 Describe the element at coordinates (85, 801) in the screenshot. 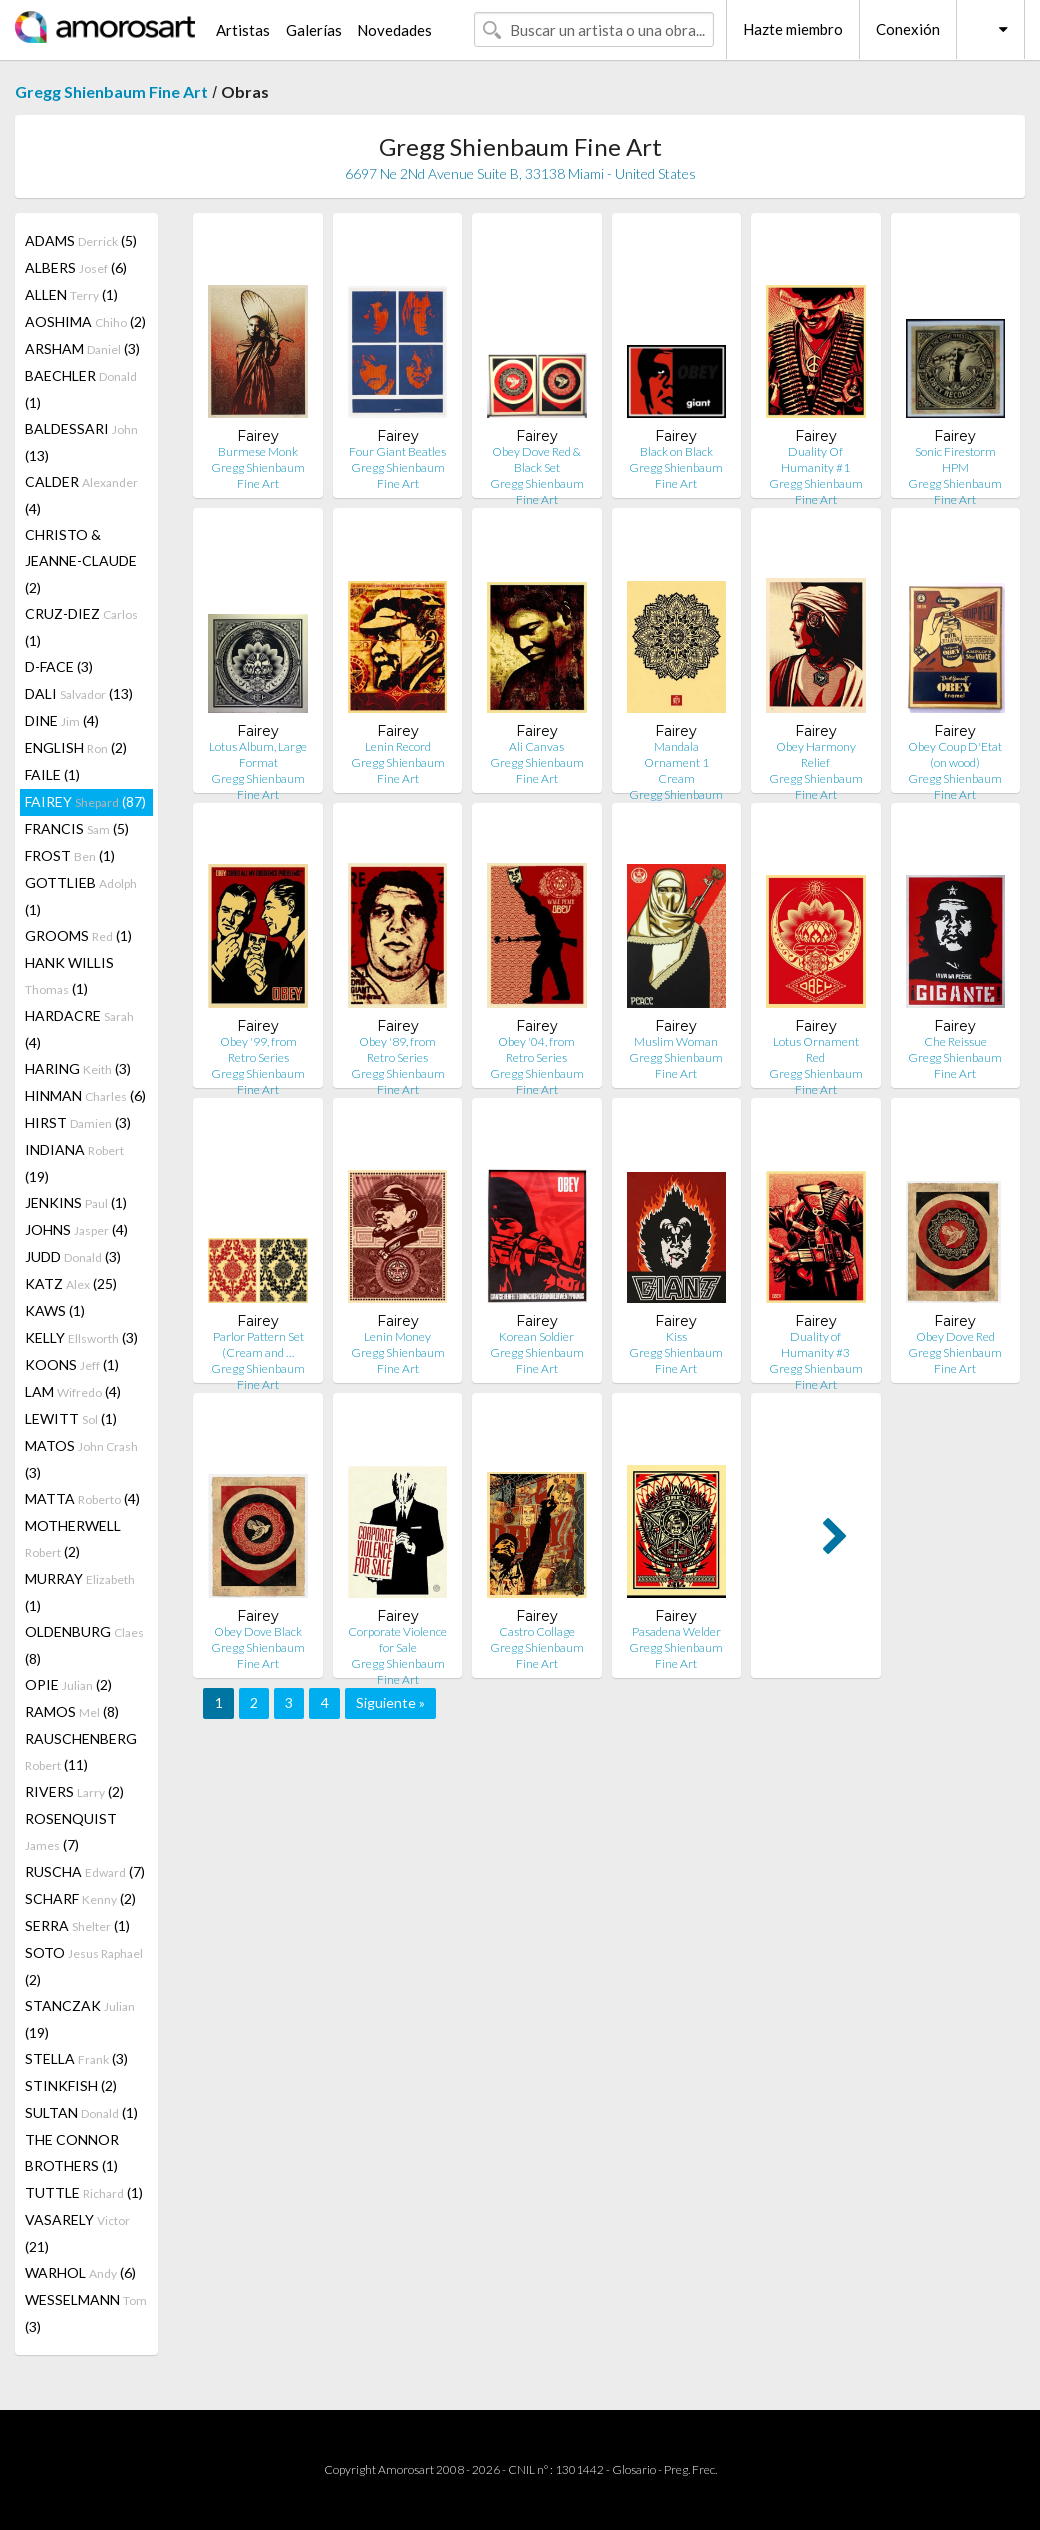

I see `FAIREY (87)` at that location.